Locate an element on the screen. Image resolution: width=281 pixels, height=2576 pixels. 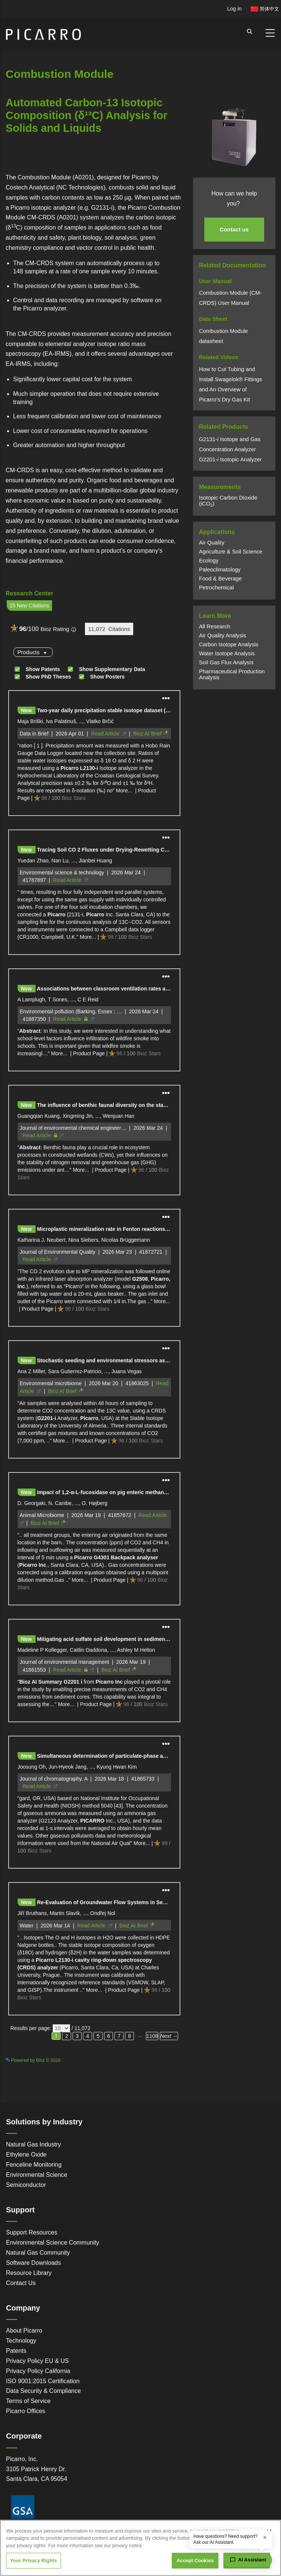
Natural Gas Community is located at coordinates (38, 2252).